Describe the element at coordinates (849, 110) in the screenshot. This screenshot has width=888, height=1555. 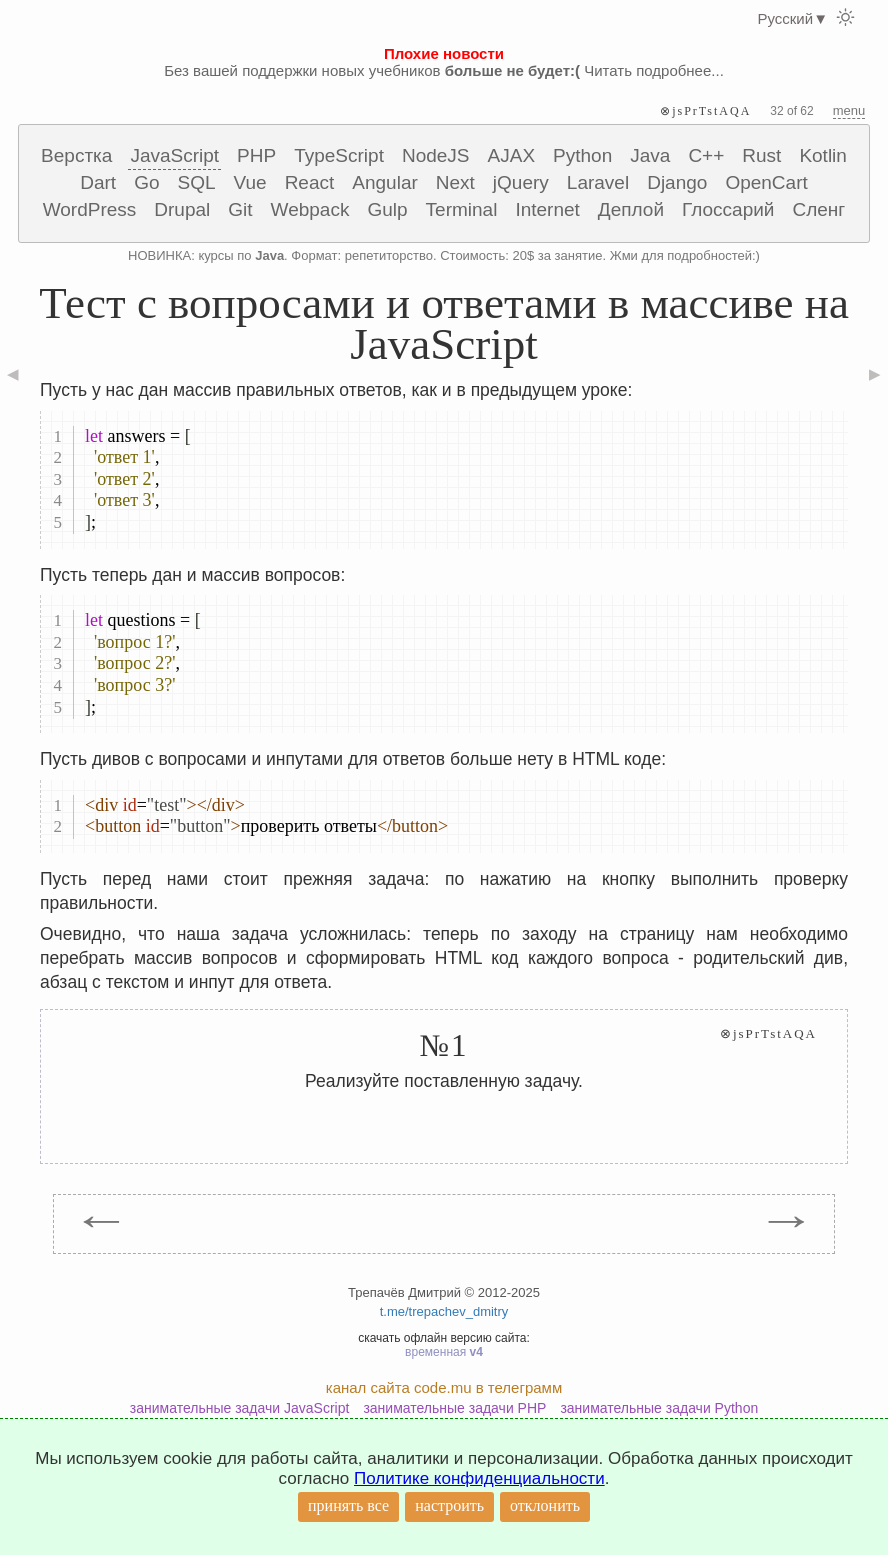
I see `menu` at that location.